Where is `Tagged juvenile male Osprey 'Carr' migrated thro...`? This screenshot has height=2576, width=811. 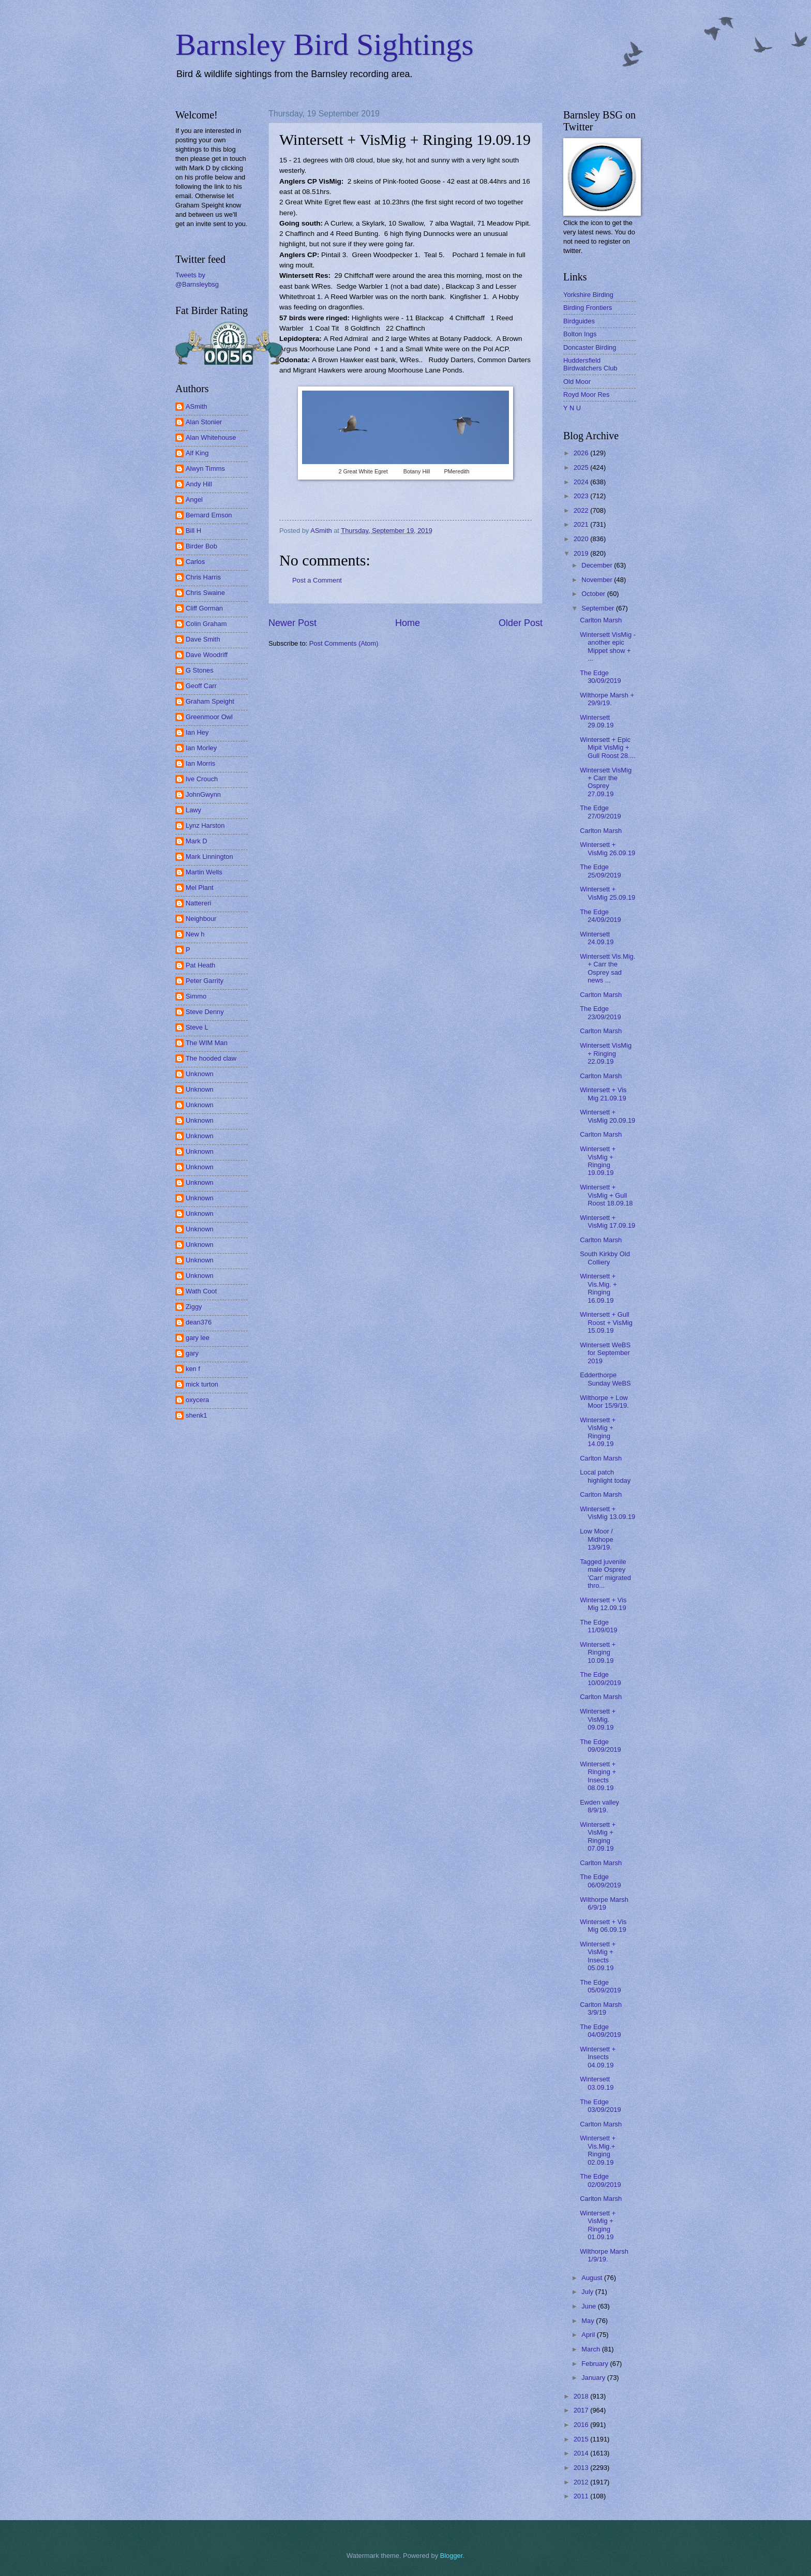 Tagged juvenile male Osprey 'Carr' migrated thro... is located at coordinates (605, 1573).